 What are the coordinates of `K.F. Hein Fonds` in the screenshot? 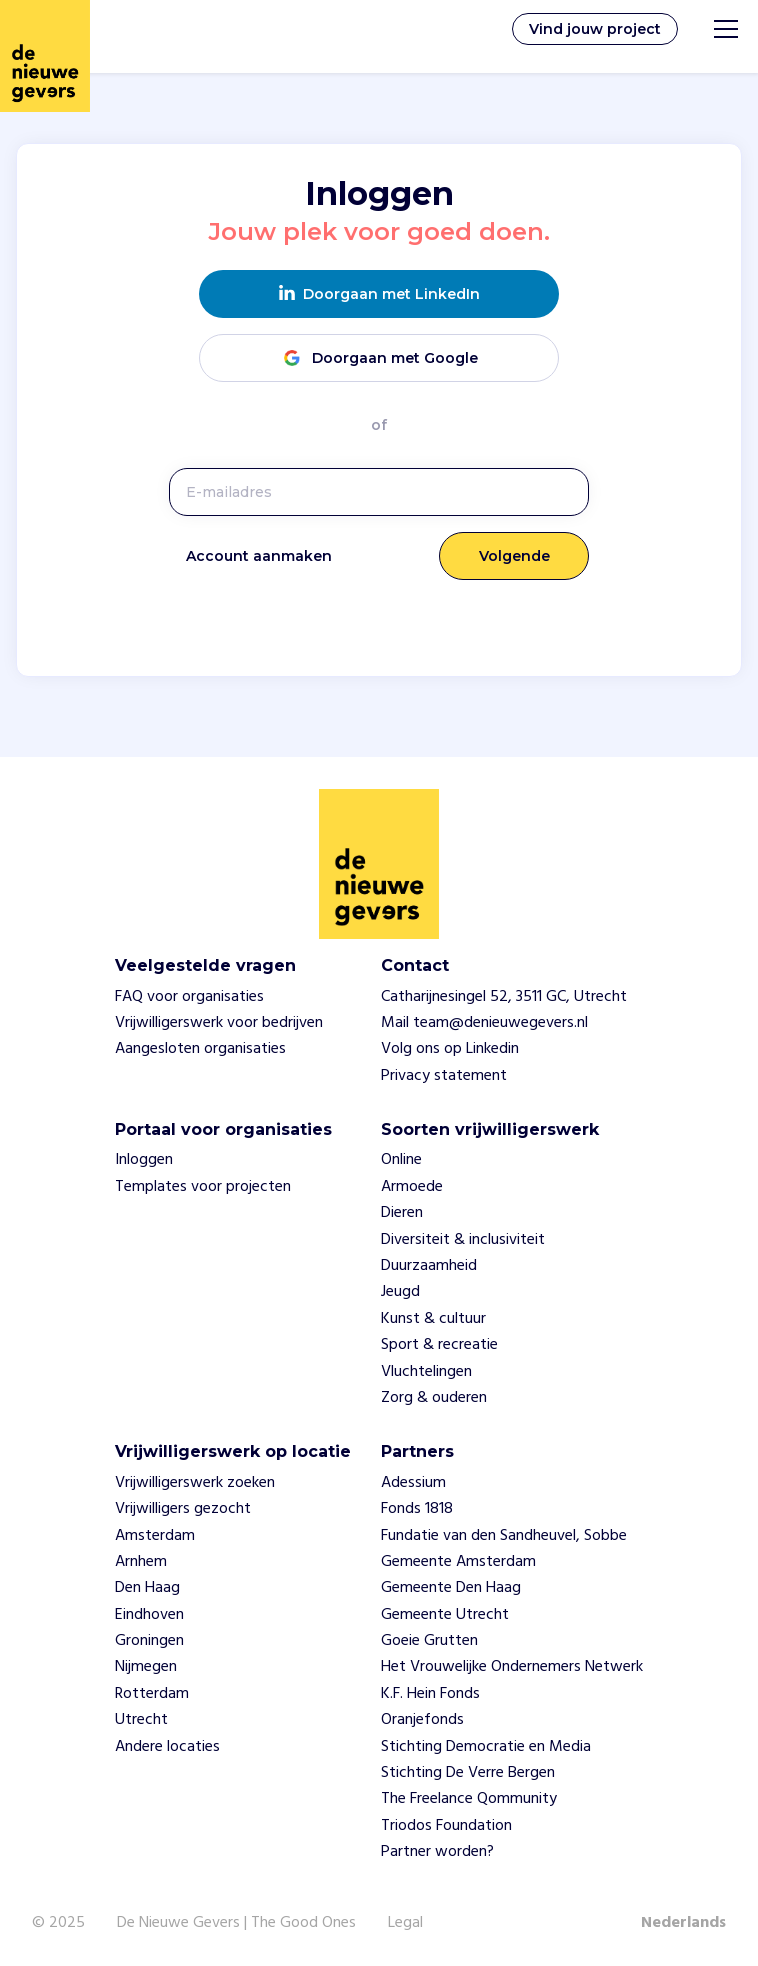 It's located at (430, 1694).